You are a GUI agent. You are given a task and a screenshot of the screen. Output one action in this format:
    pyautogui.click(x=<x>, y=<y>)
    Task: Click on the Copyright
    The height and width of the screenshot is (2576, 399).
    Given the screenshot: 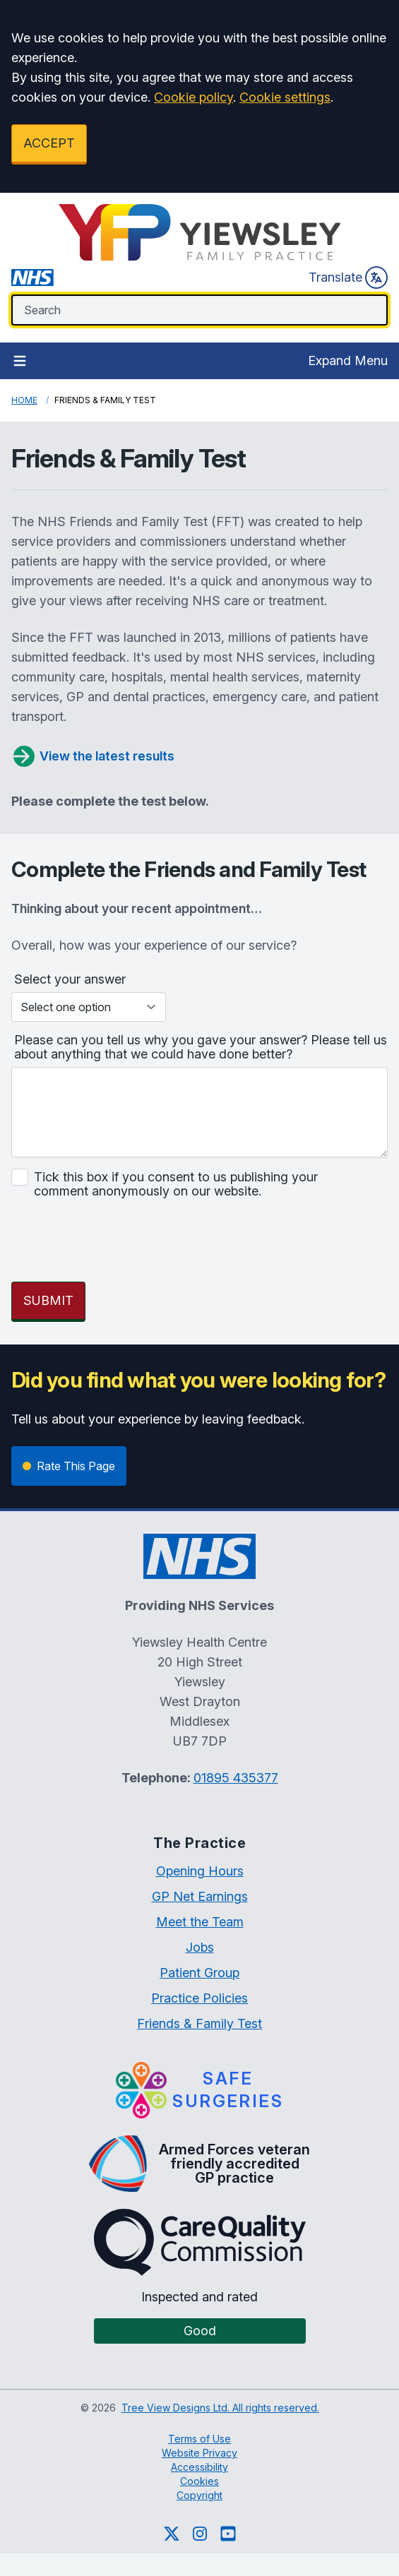 What is the action you would take?
    pyautogui.click(x=199, y=2495)
    